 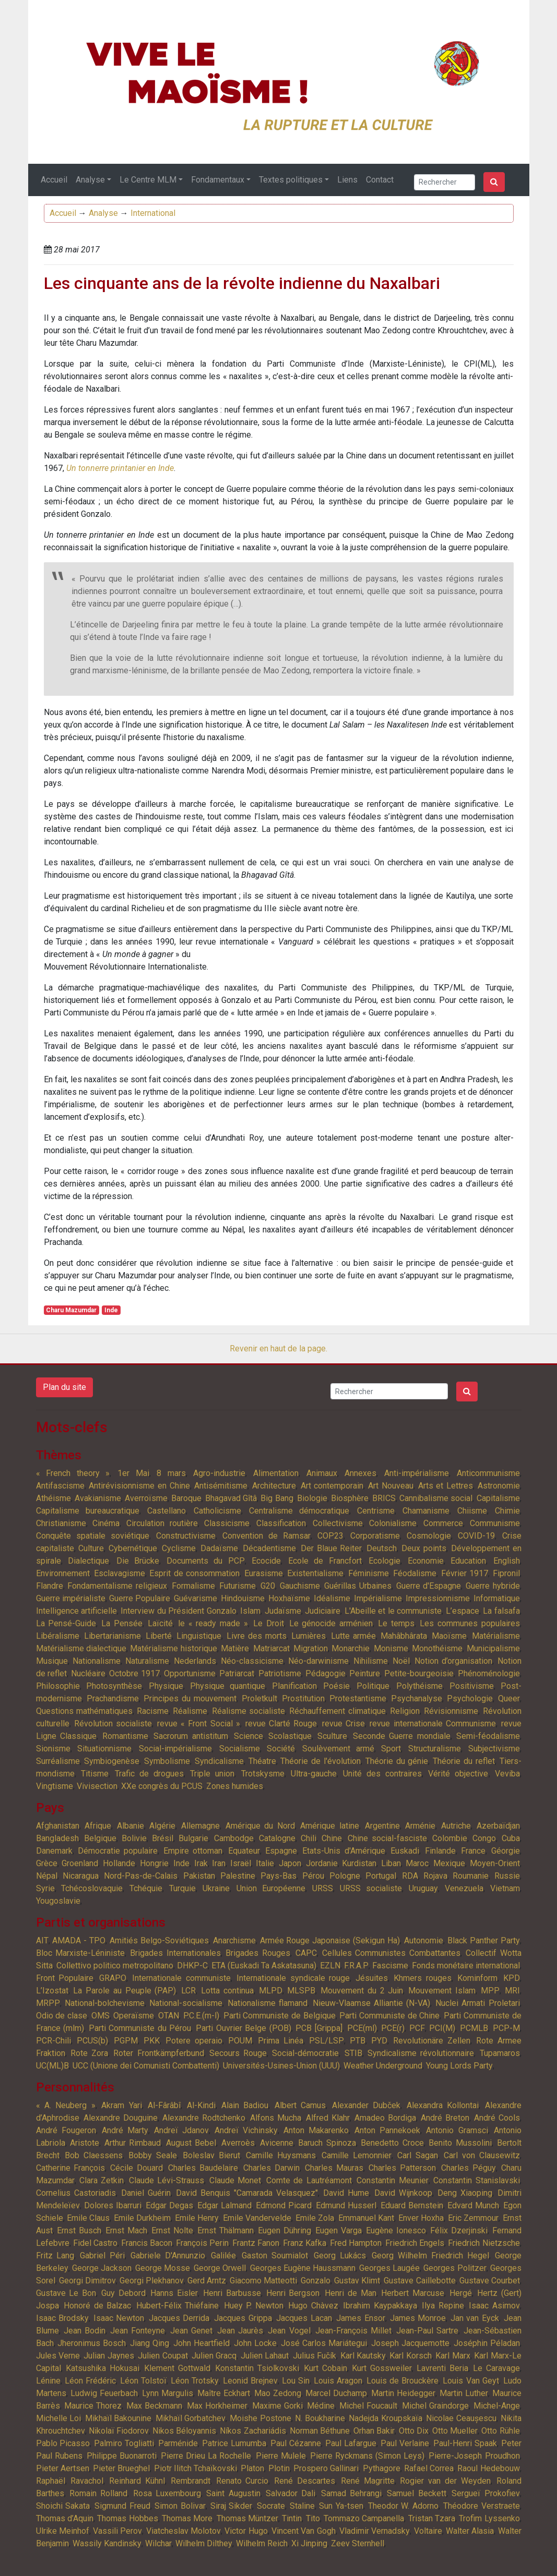 I want to click on Michelle Loi, so click(x=58, y=2418).